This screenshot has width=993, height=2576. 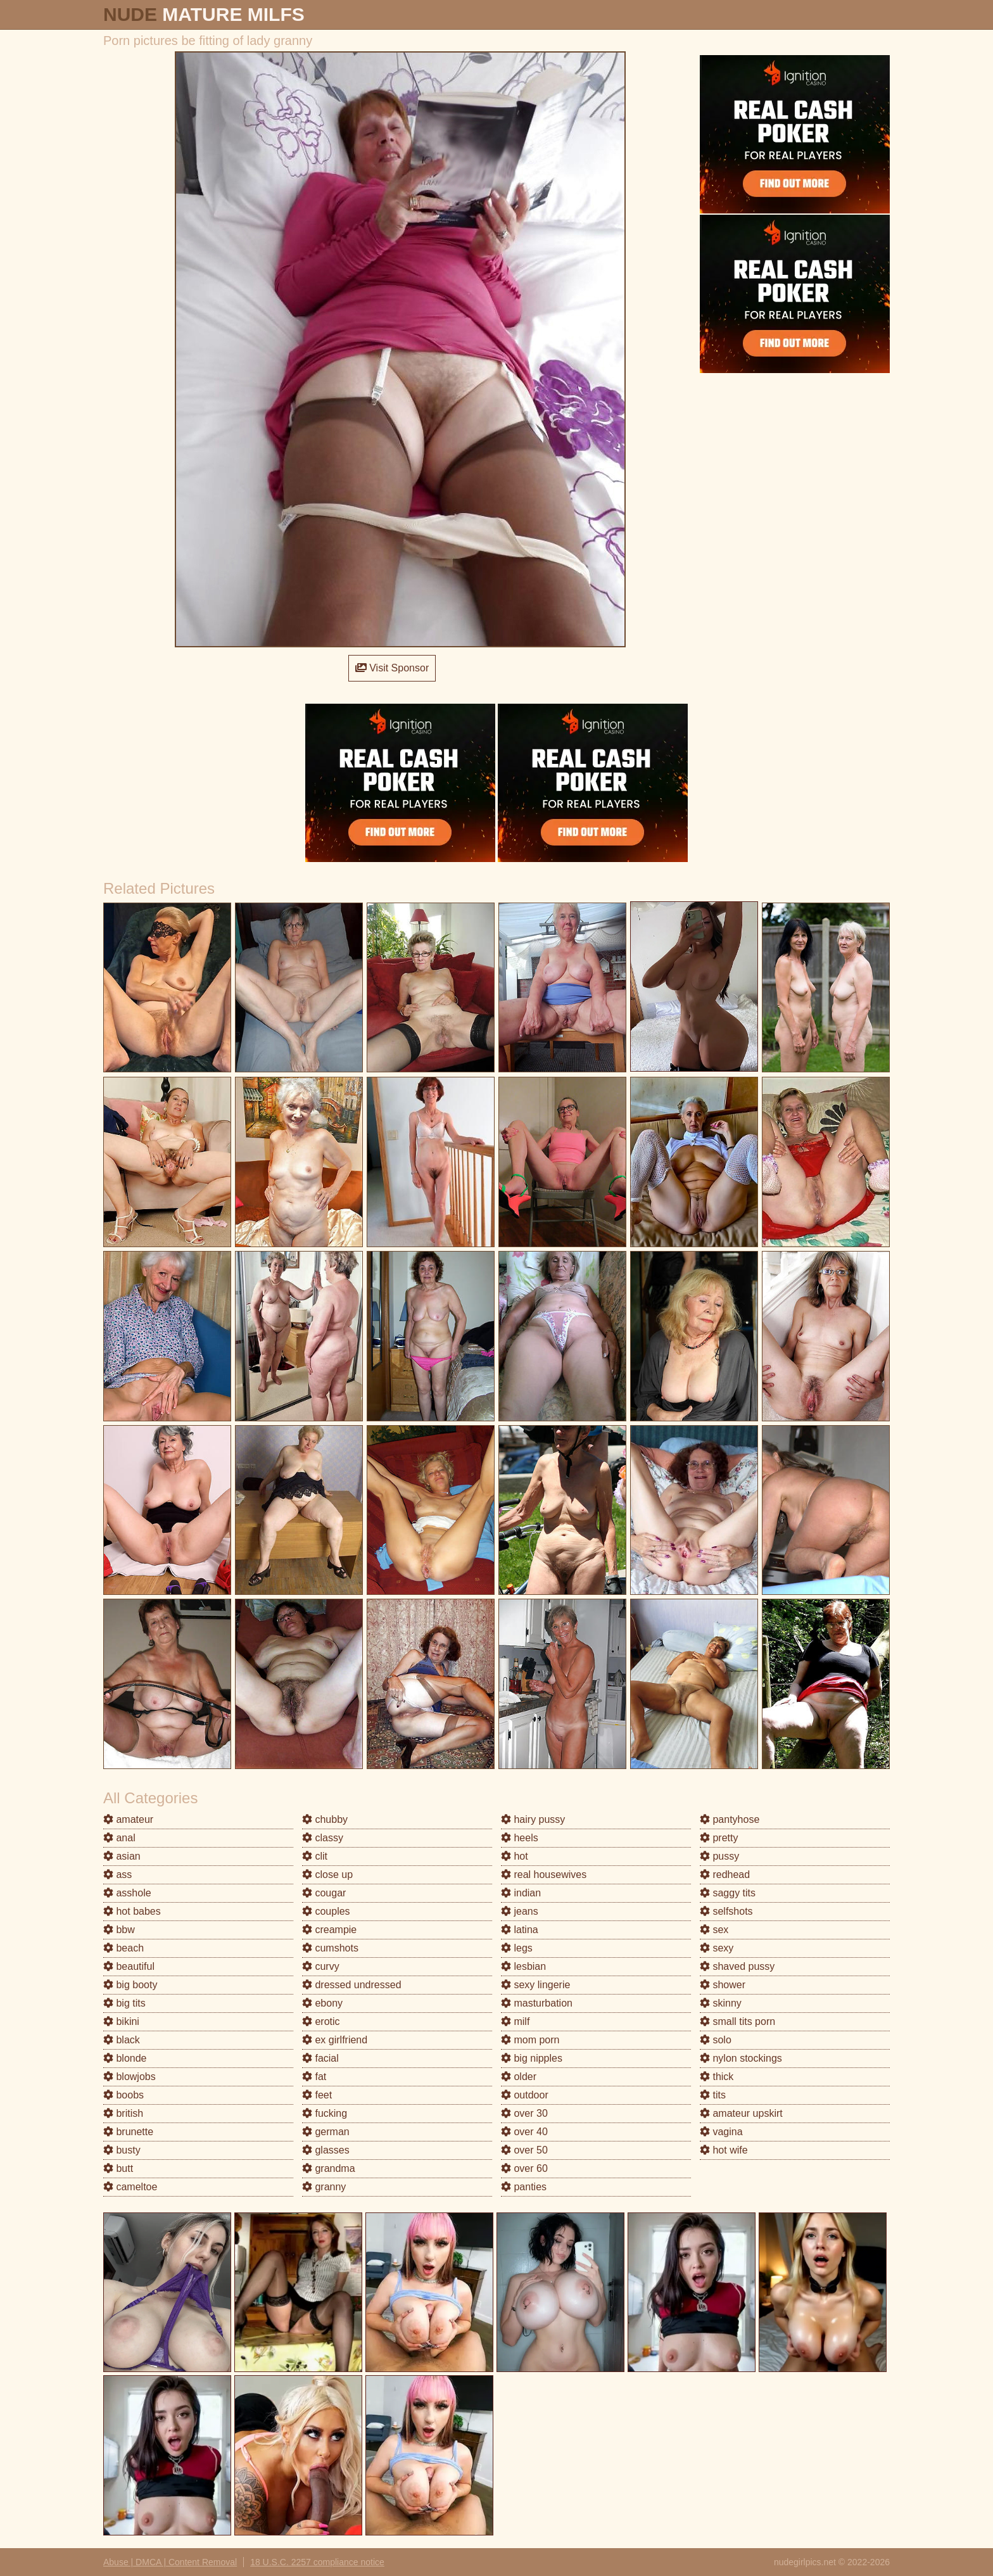 I want to click on big booty, so click(x=130, y=1984).